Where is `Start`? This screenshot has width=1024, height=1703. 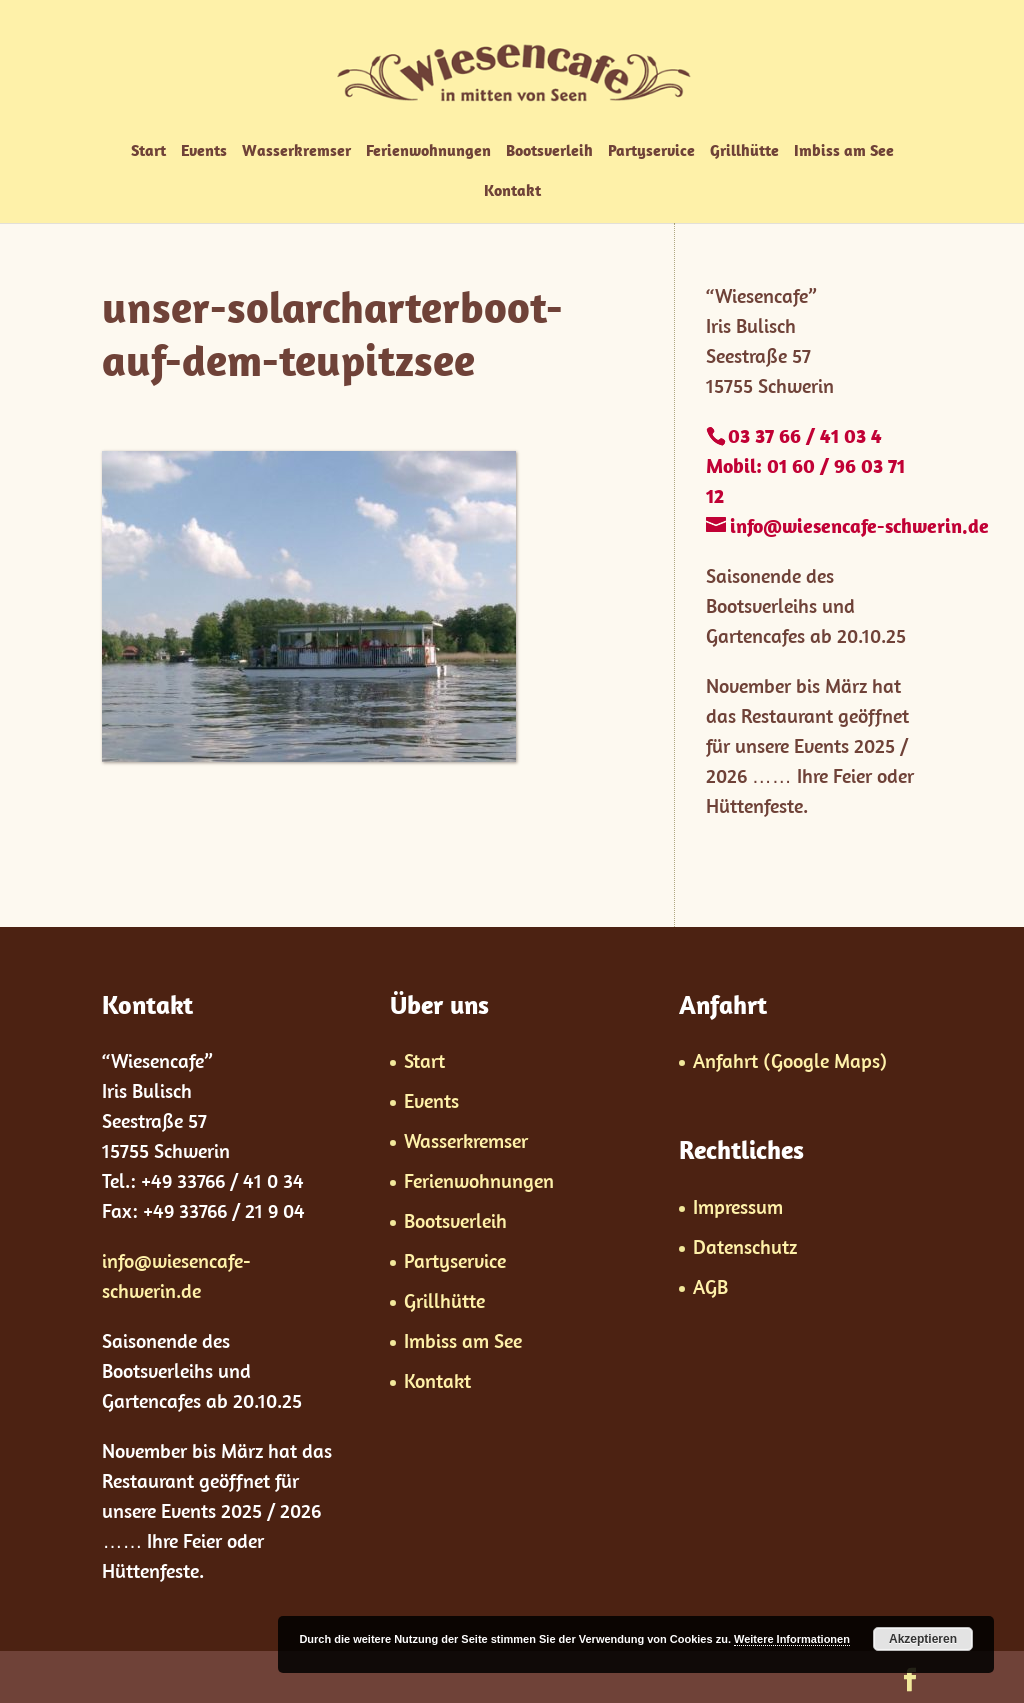 Start is located at coordinates (148, 151).